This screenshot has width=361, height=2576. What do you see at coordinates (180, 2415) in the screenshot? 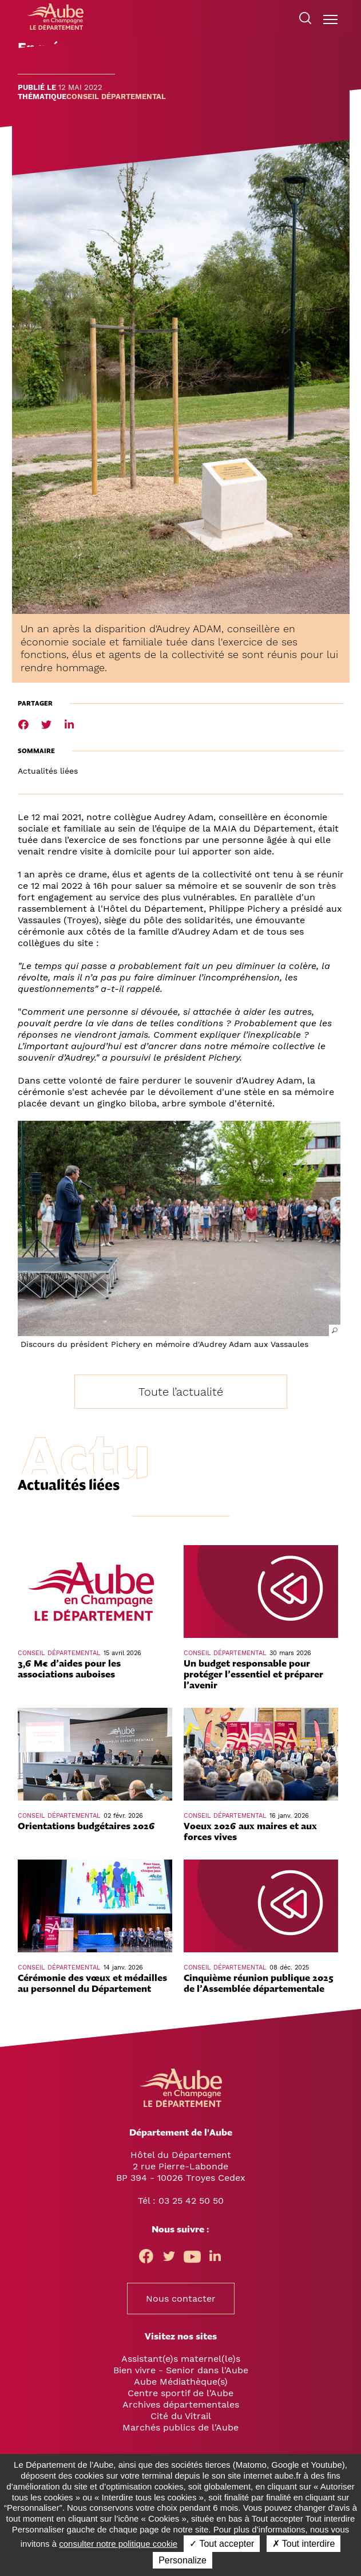
I see `Cité du Vitrail` at bounding box center [180, 2415].